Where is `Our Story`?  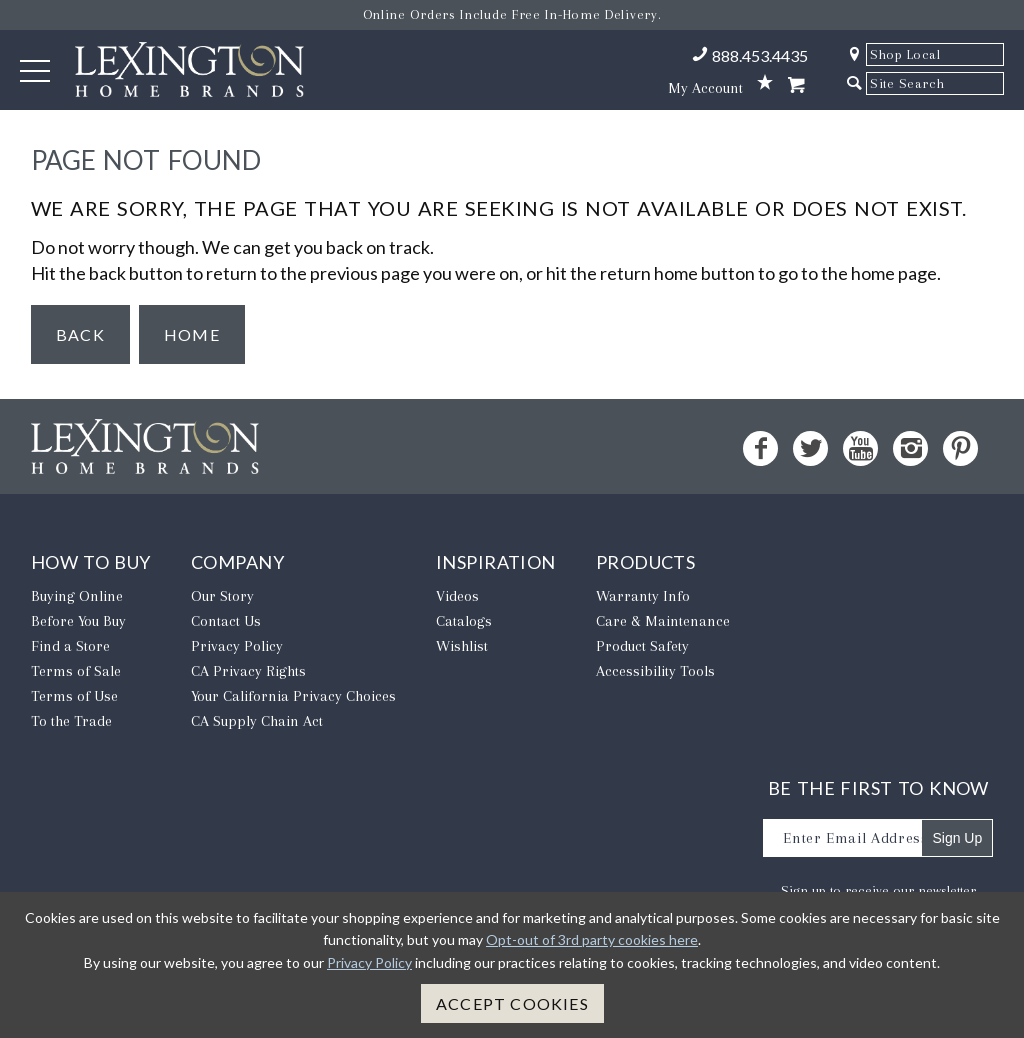 Our Story is located at coordinates (222, 596).